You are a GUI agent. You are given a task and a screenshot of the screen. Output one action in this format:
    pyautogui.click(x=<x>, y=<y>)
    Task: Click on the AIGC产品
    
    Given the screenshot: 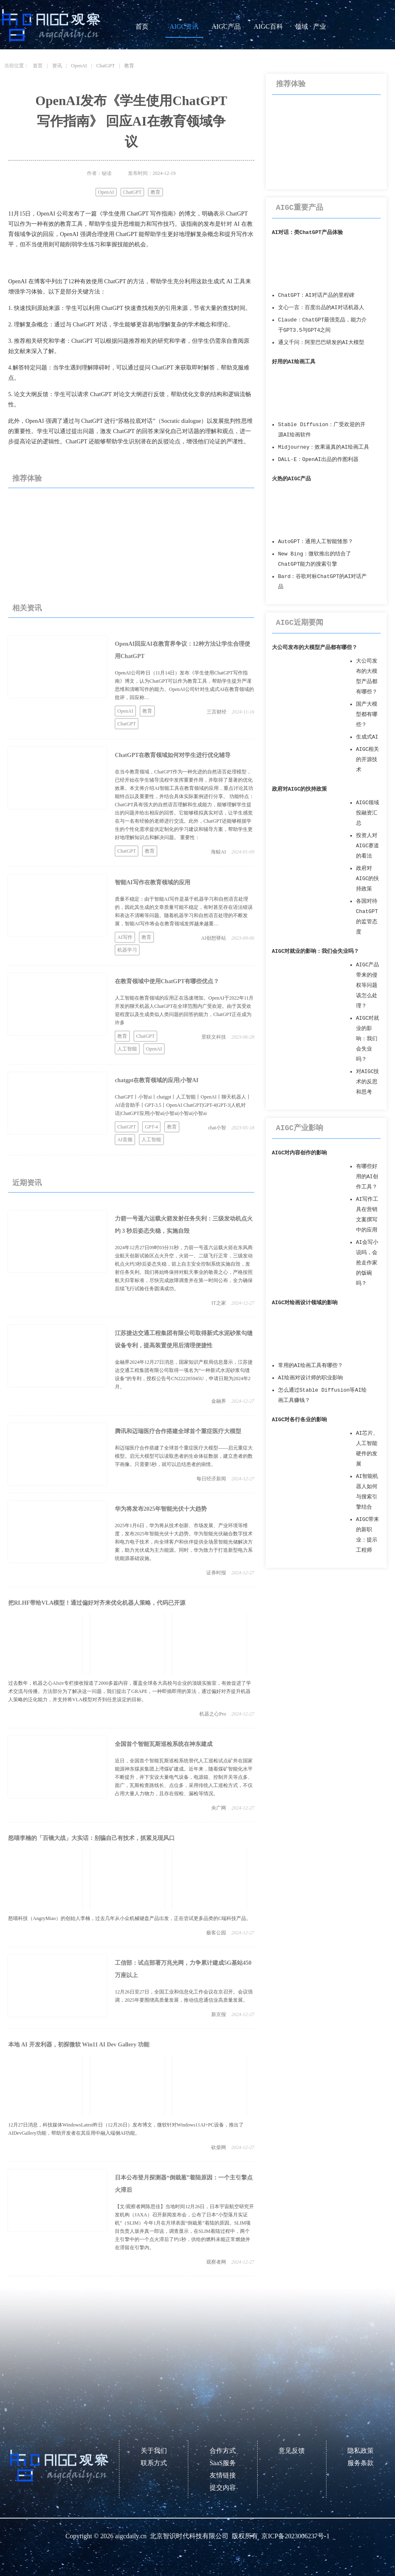 What is the action you would take?
    pyautogui.click(x=226, y=26)
    